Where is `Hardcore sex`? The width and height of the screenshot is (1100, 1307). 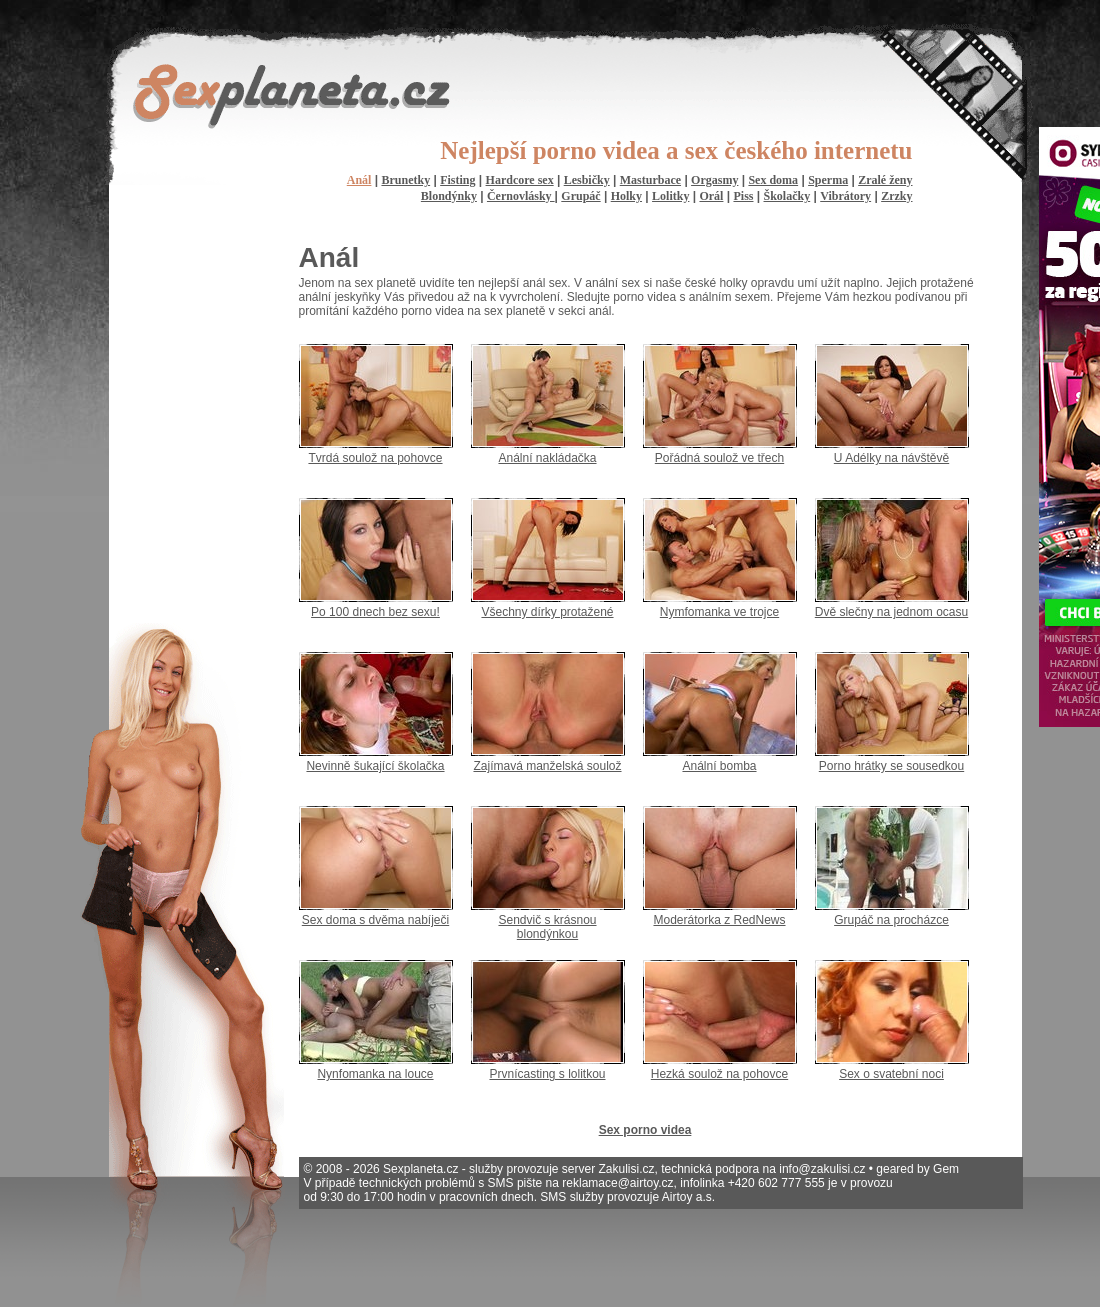 Hardcore sex is located at coordinates (520, 180).